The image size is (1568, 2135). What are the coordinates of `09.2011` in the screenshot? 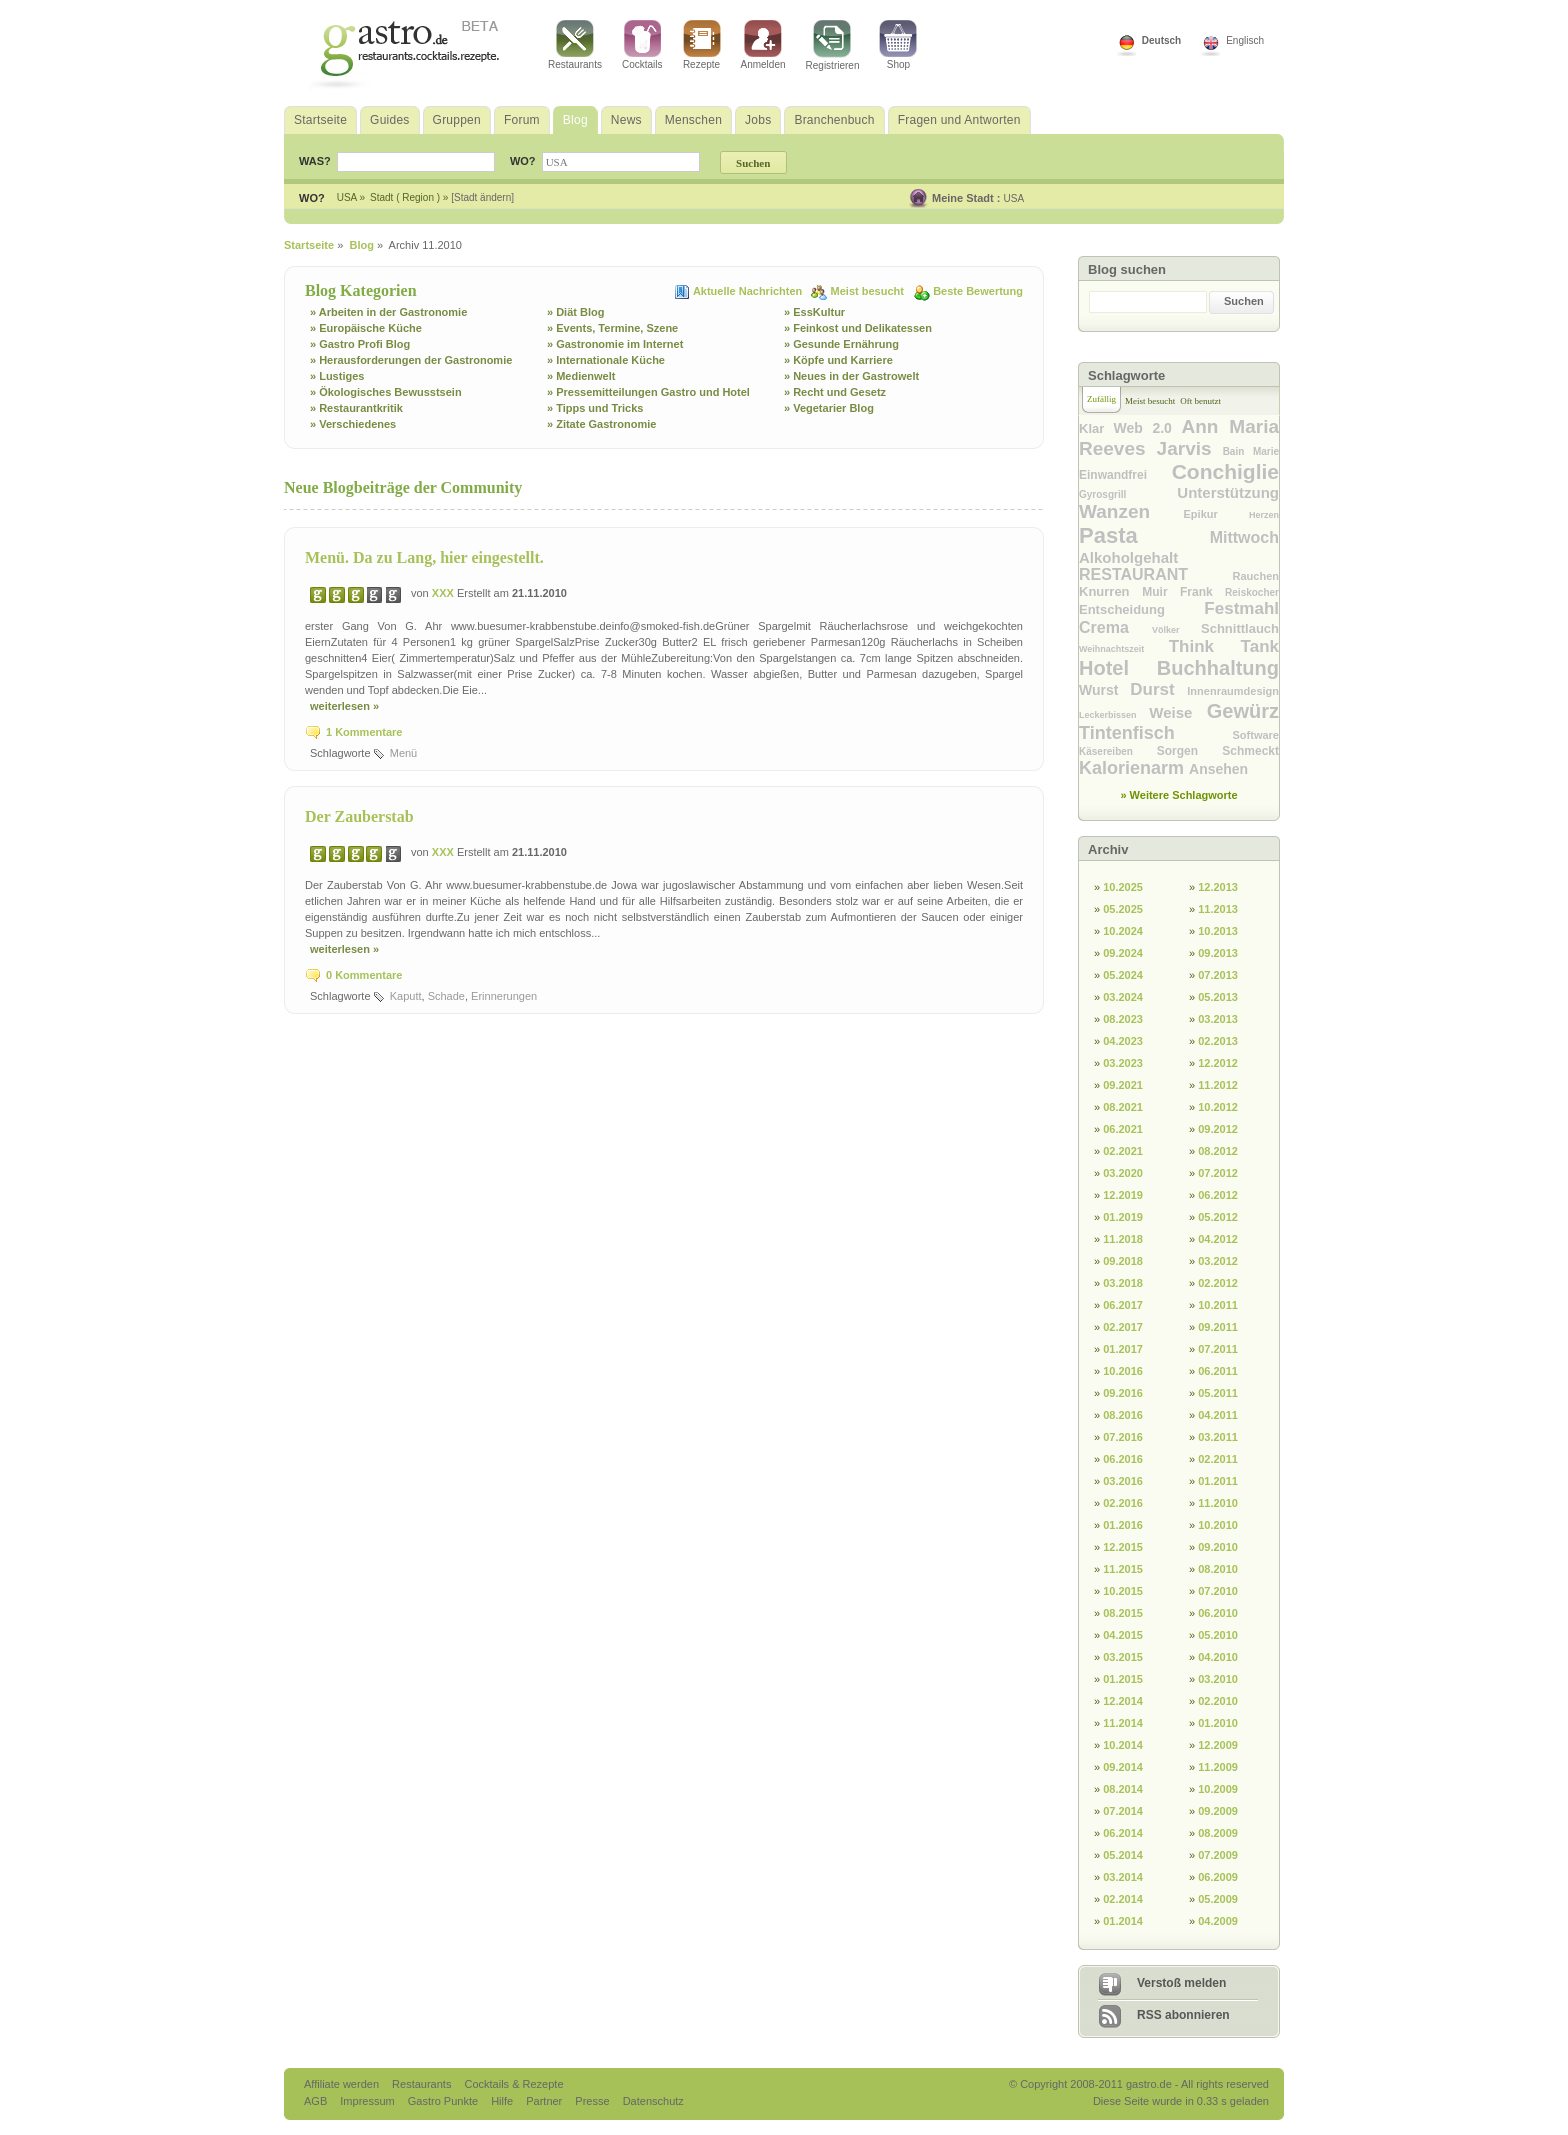 It's located at (1218, 1327).